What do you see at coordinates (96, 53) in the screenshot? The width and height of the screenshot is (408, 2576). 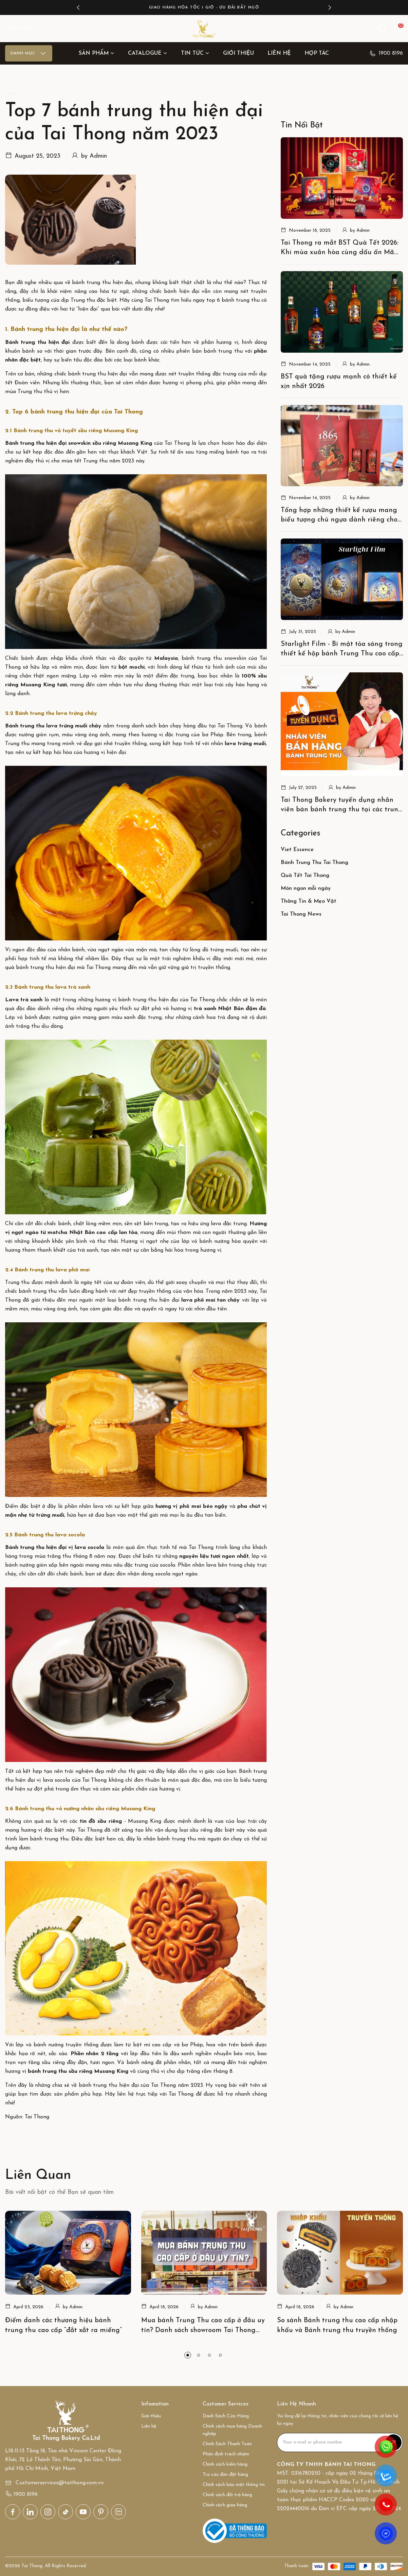 I see `Sản Phẩm` at bounding box center [96, 53].